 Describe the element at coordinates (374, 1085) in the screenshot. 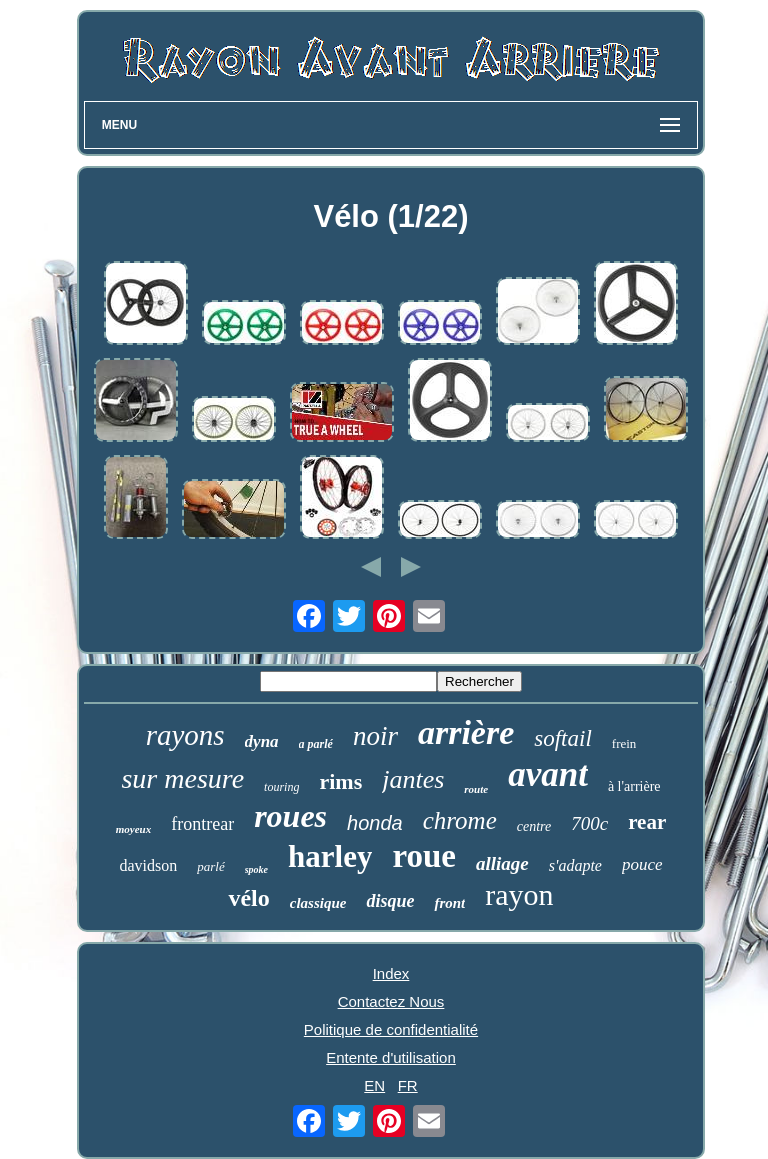

I see `EN` at that location.